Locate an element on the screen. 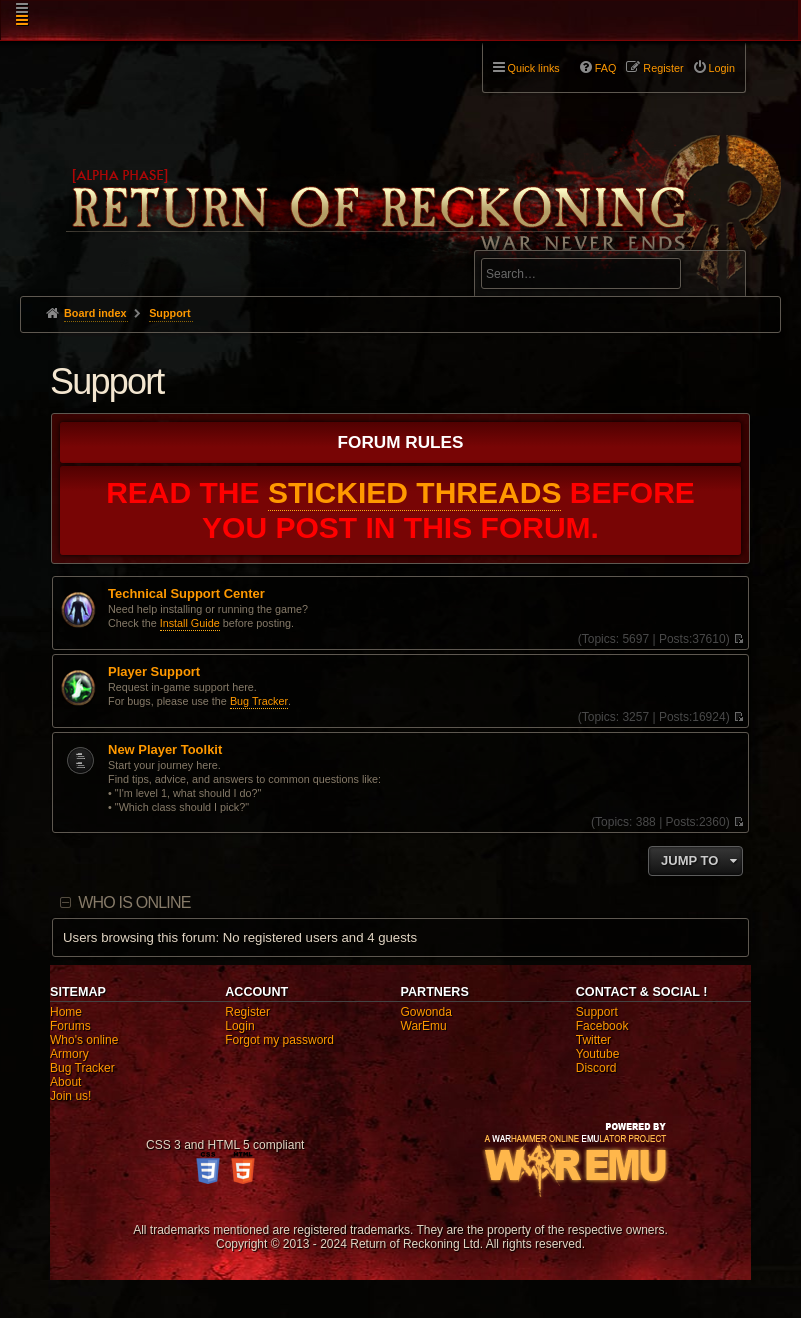 This screenshot has width=801, height=1318. WarEmu is located at coordinates (424, 1026).